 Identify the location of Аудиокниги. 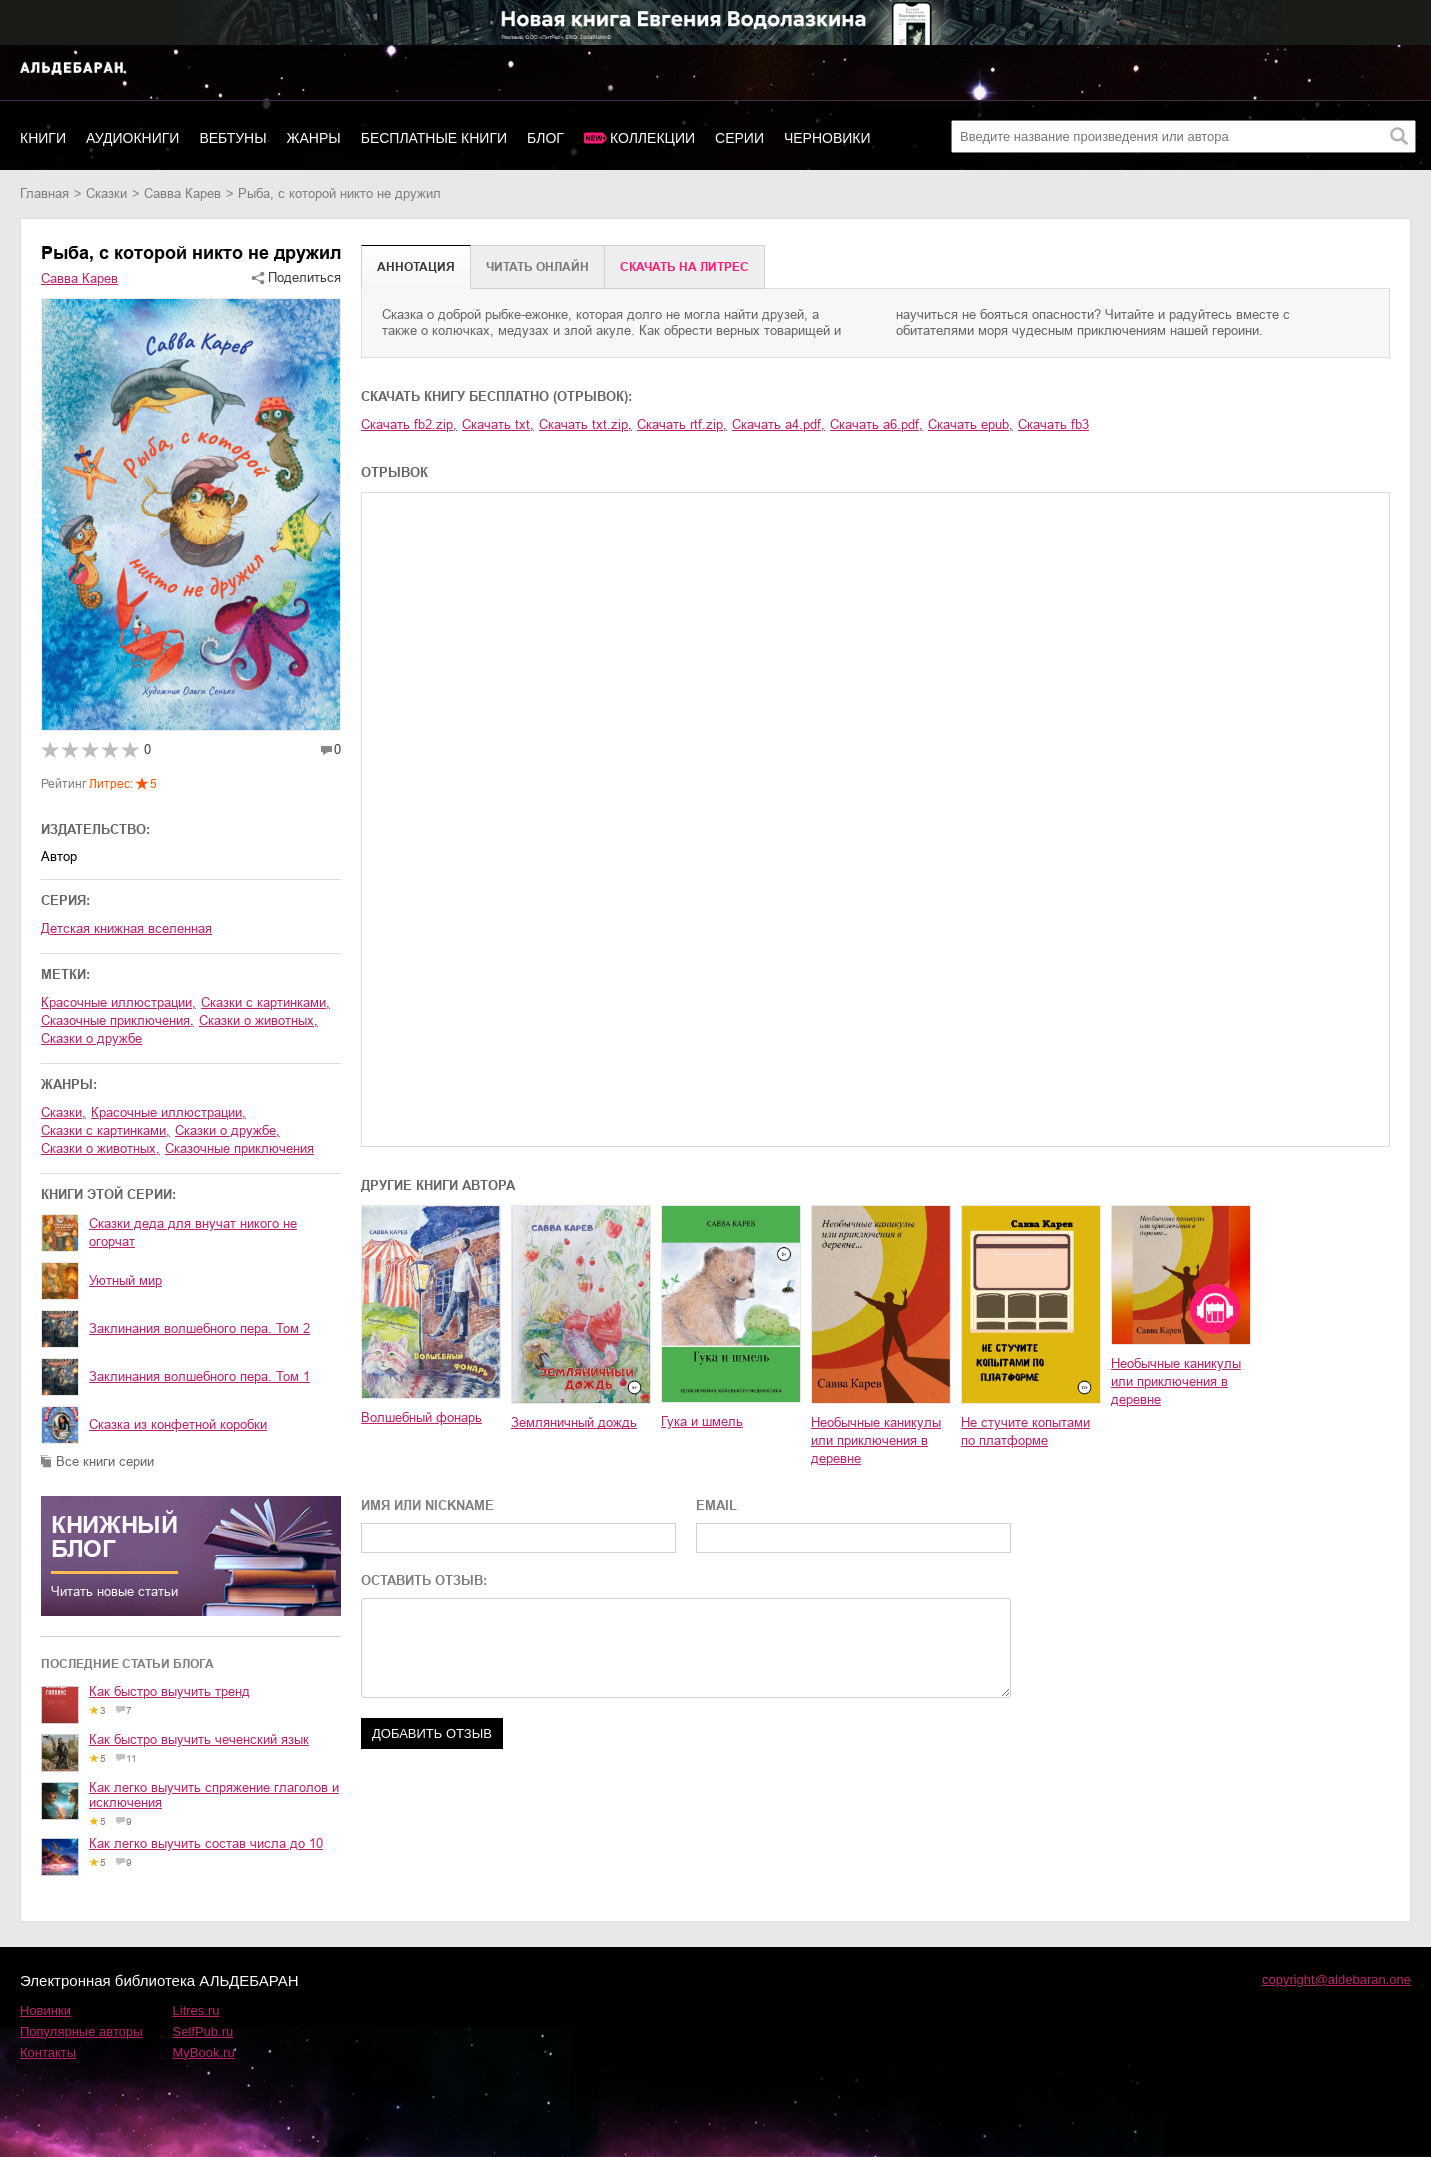
(132, 138).